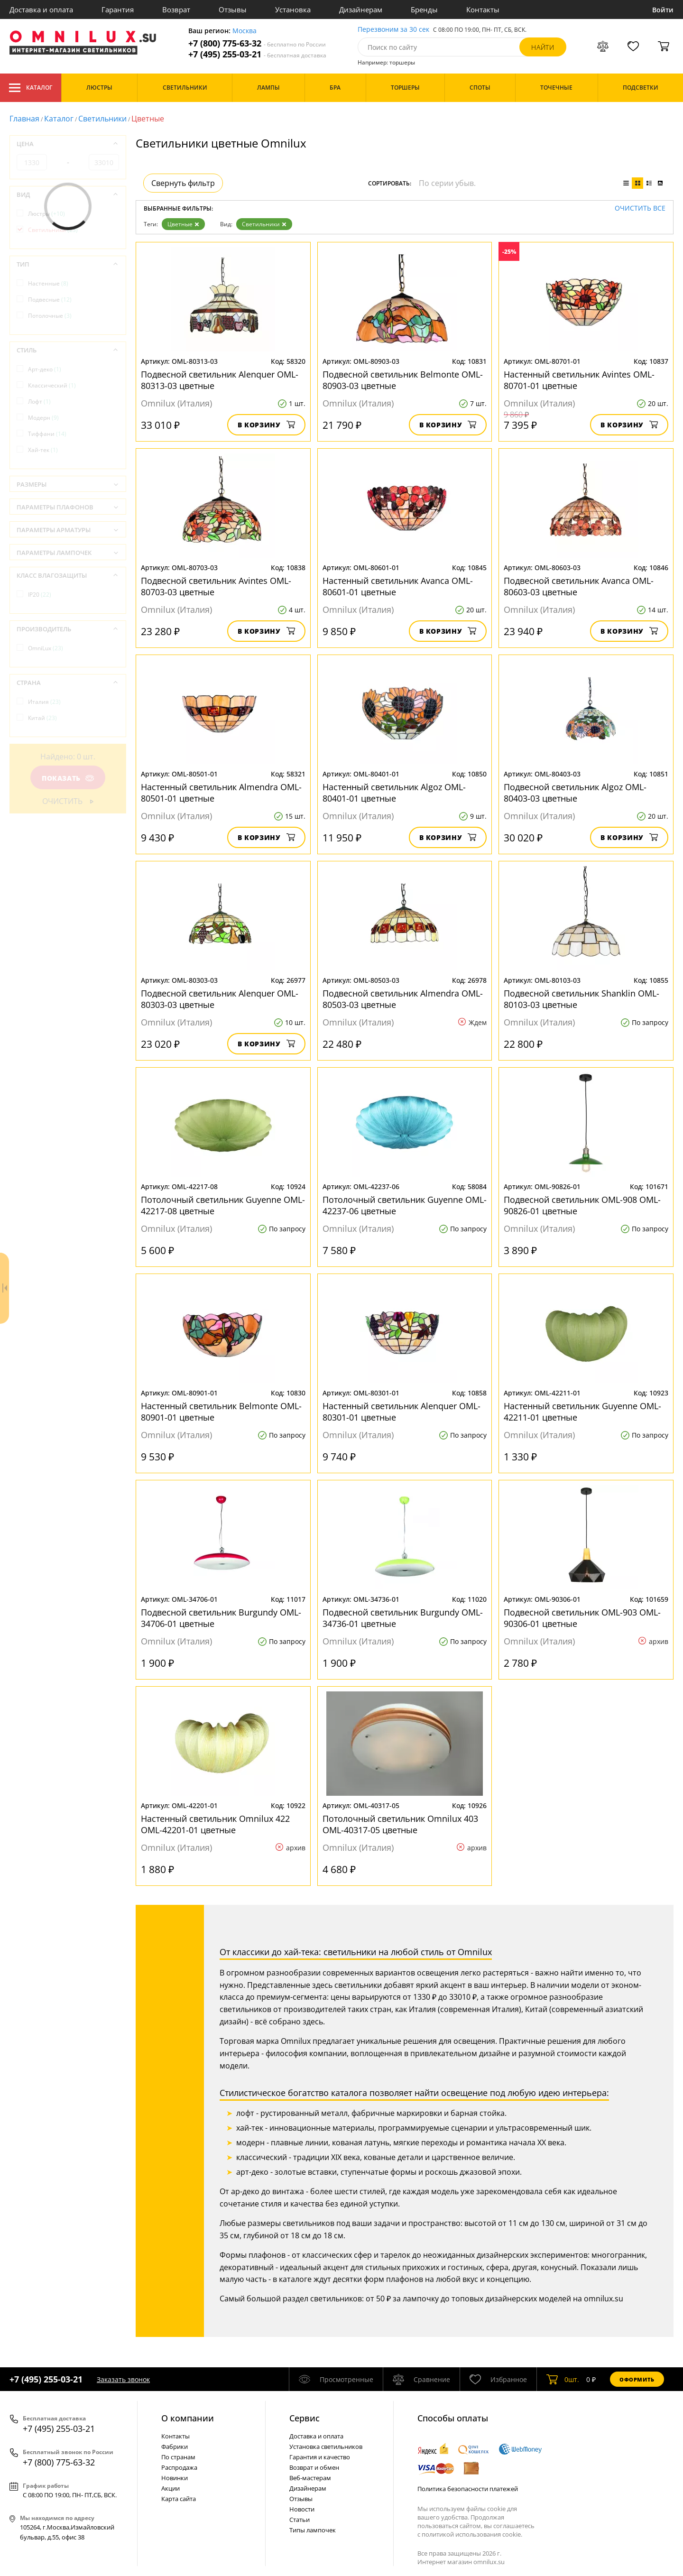  Describe the element at coordinates (215, 1824) in the screenshot. I see `Настенный светильник Omnilux 422 OML-42201-01 цветные` at that location.